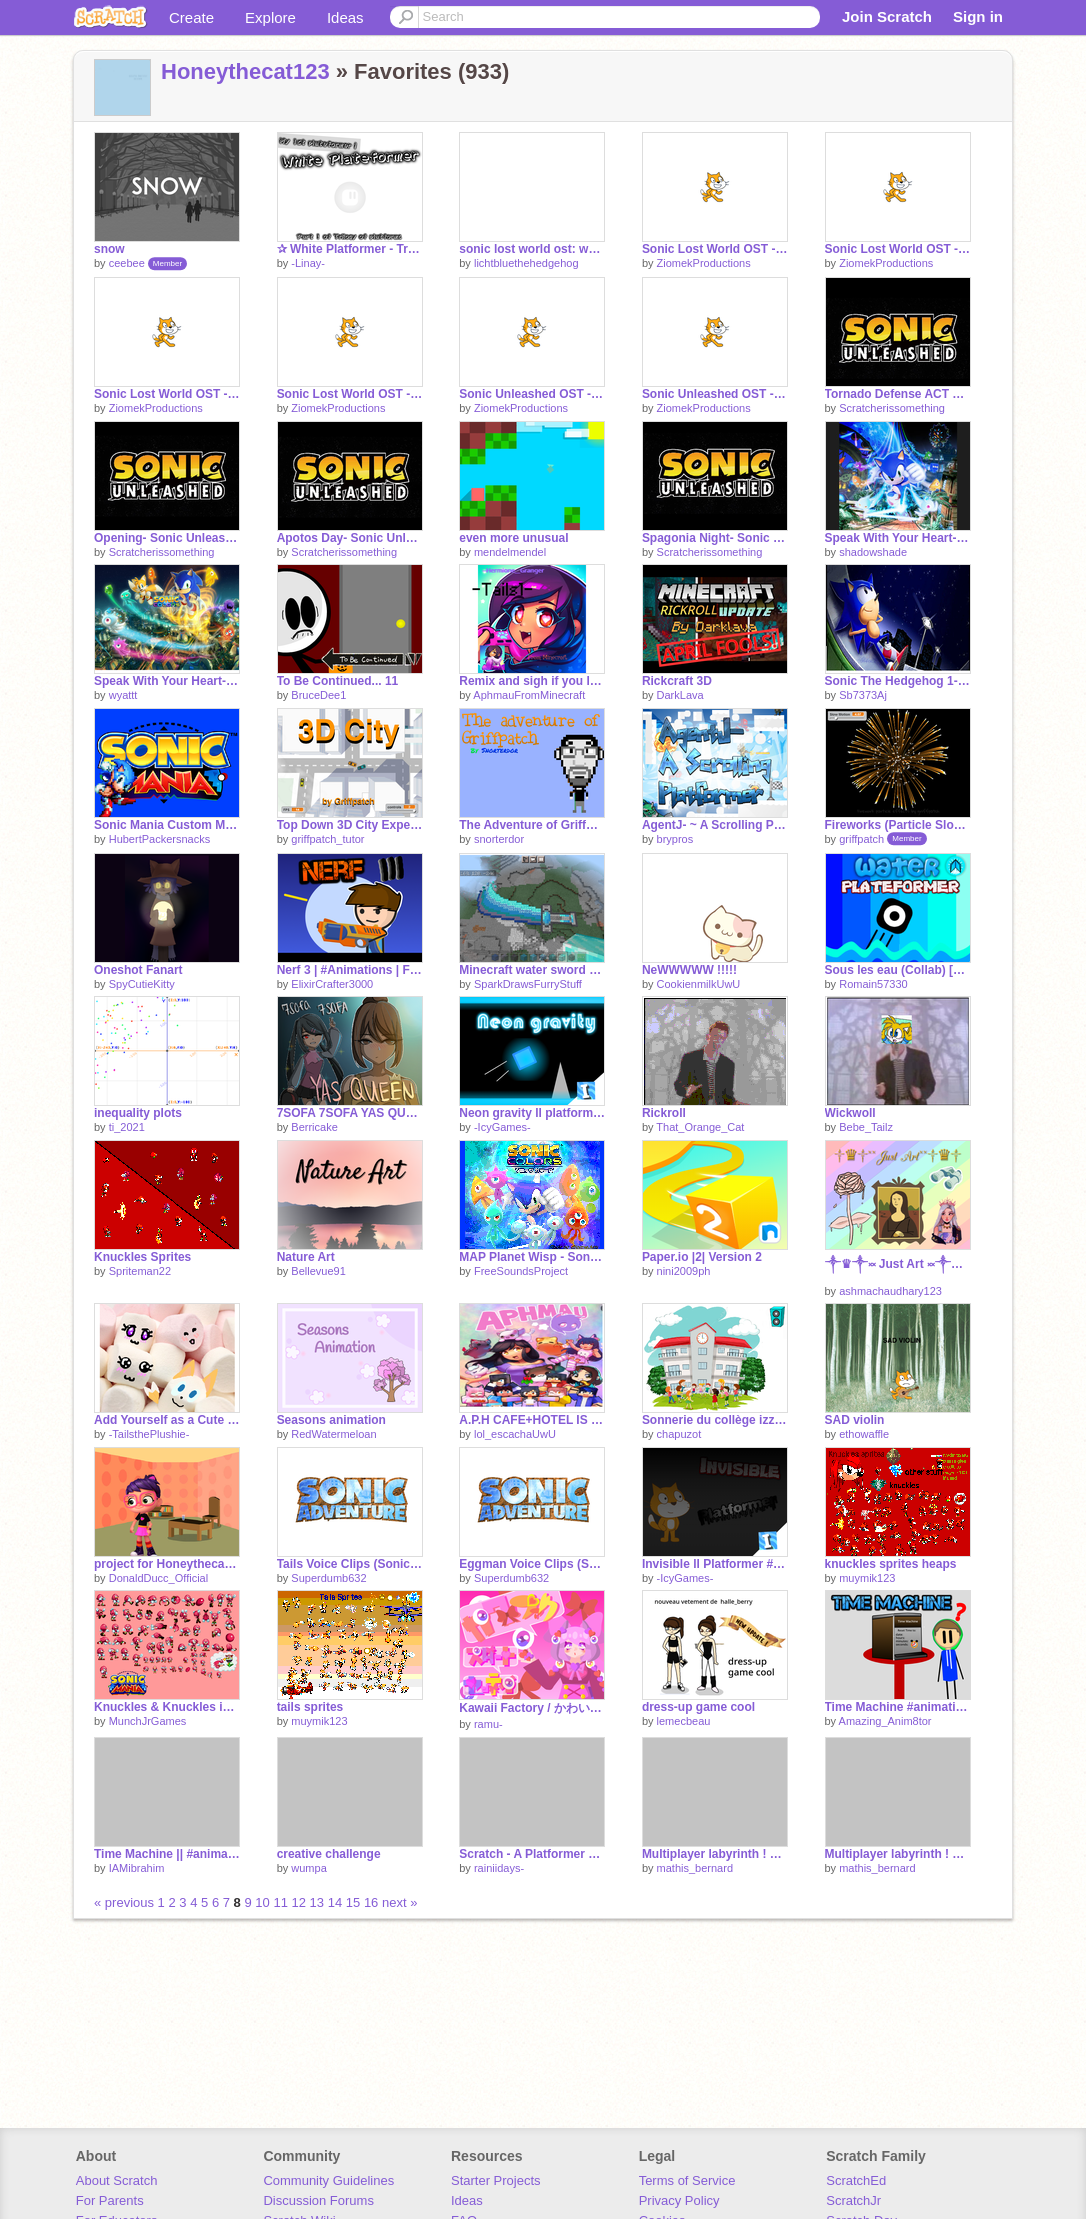 This screenshot has height=2219, width=1086. Describe the element at coordinates (318, 2200) in the screenshot. I see `Discussion Forums` at that location.